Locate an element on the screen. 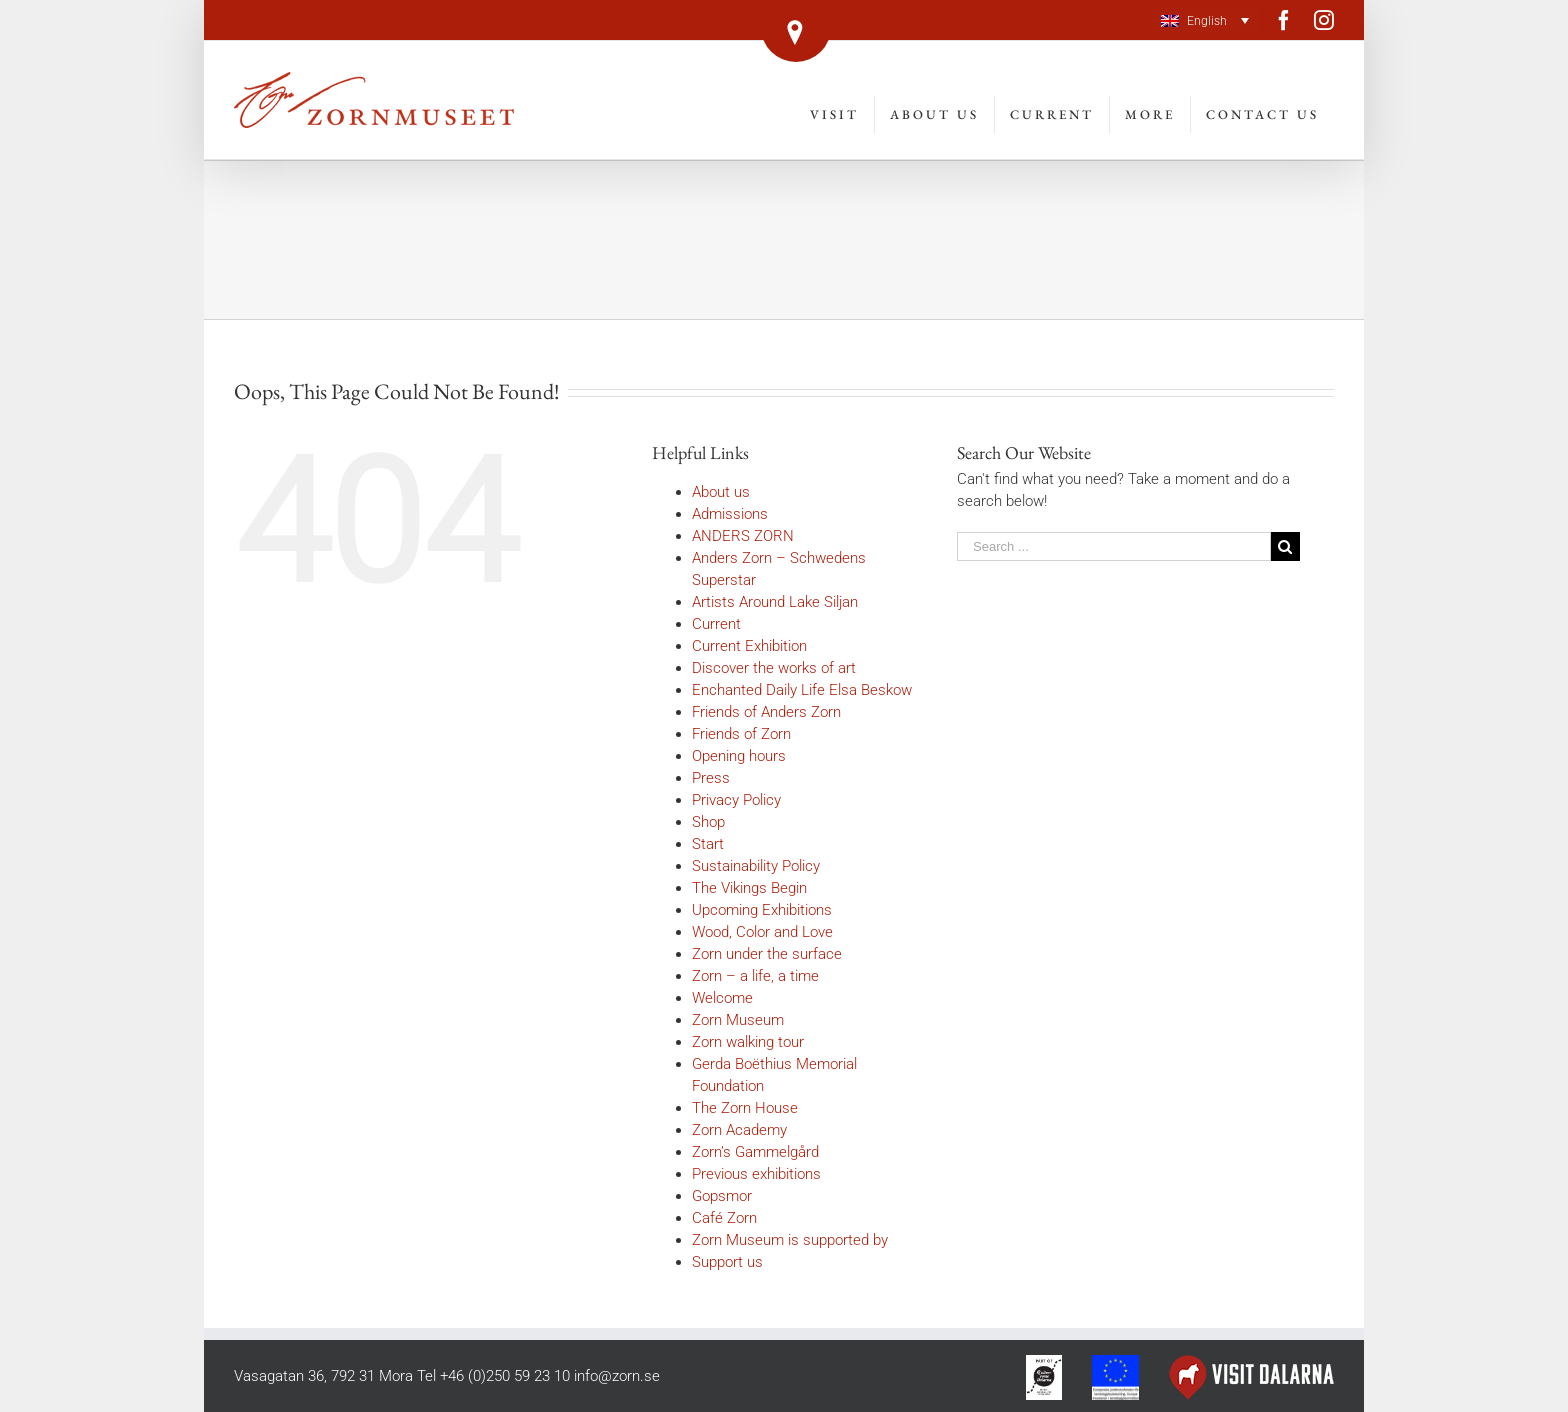 The height and width of the screenshot is (1412, 1568). Opening hours is located at coordinates (739, 756).